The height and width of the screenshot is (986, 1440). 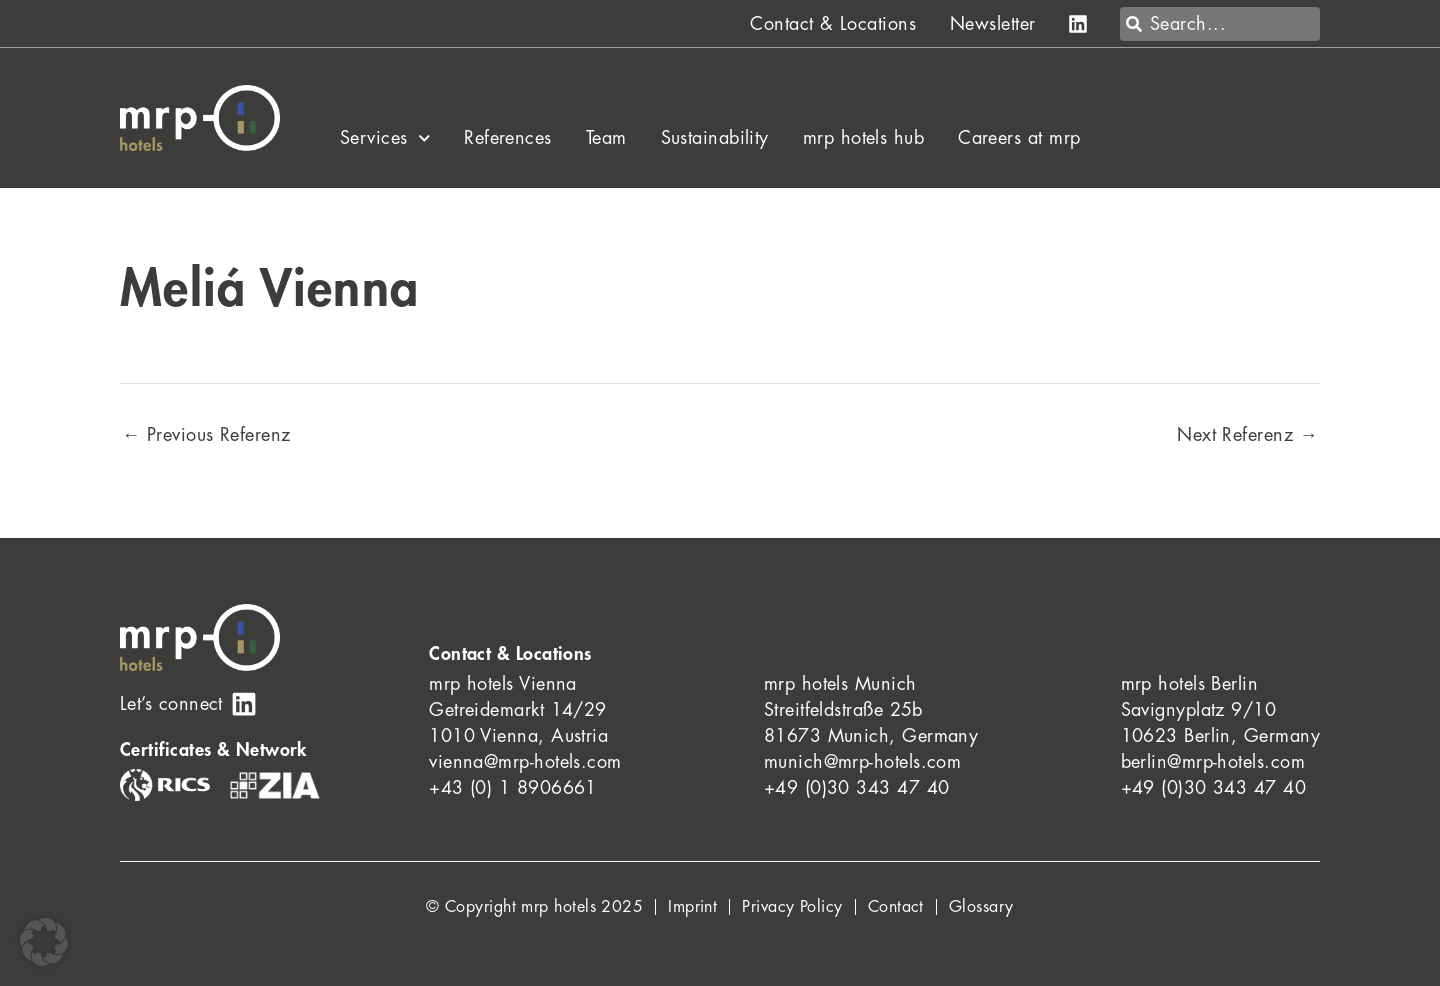 I want to click on Contact, so click(x=896, y=907).